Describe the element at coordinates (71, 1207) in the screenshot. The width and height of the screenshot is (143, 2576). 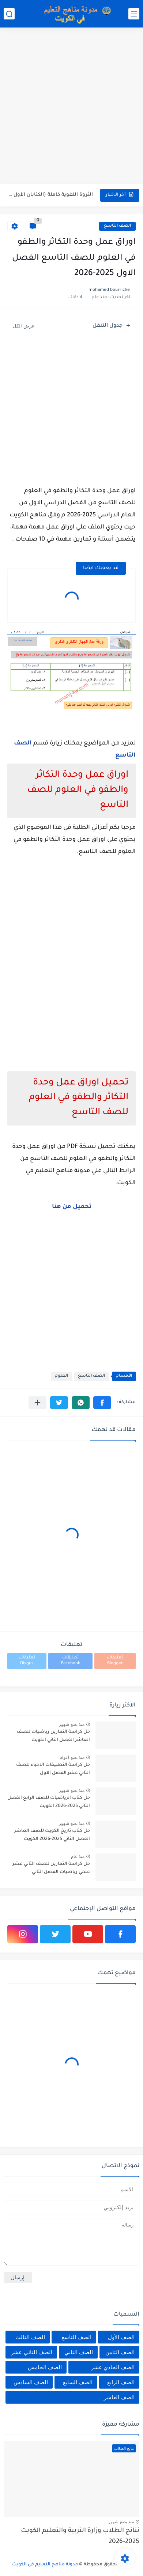
I see `تحميل من هنا` at that location.